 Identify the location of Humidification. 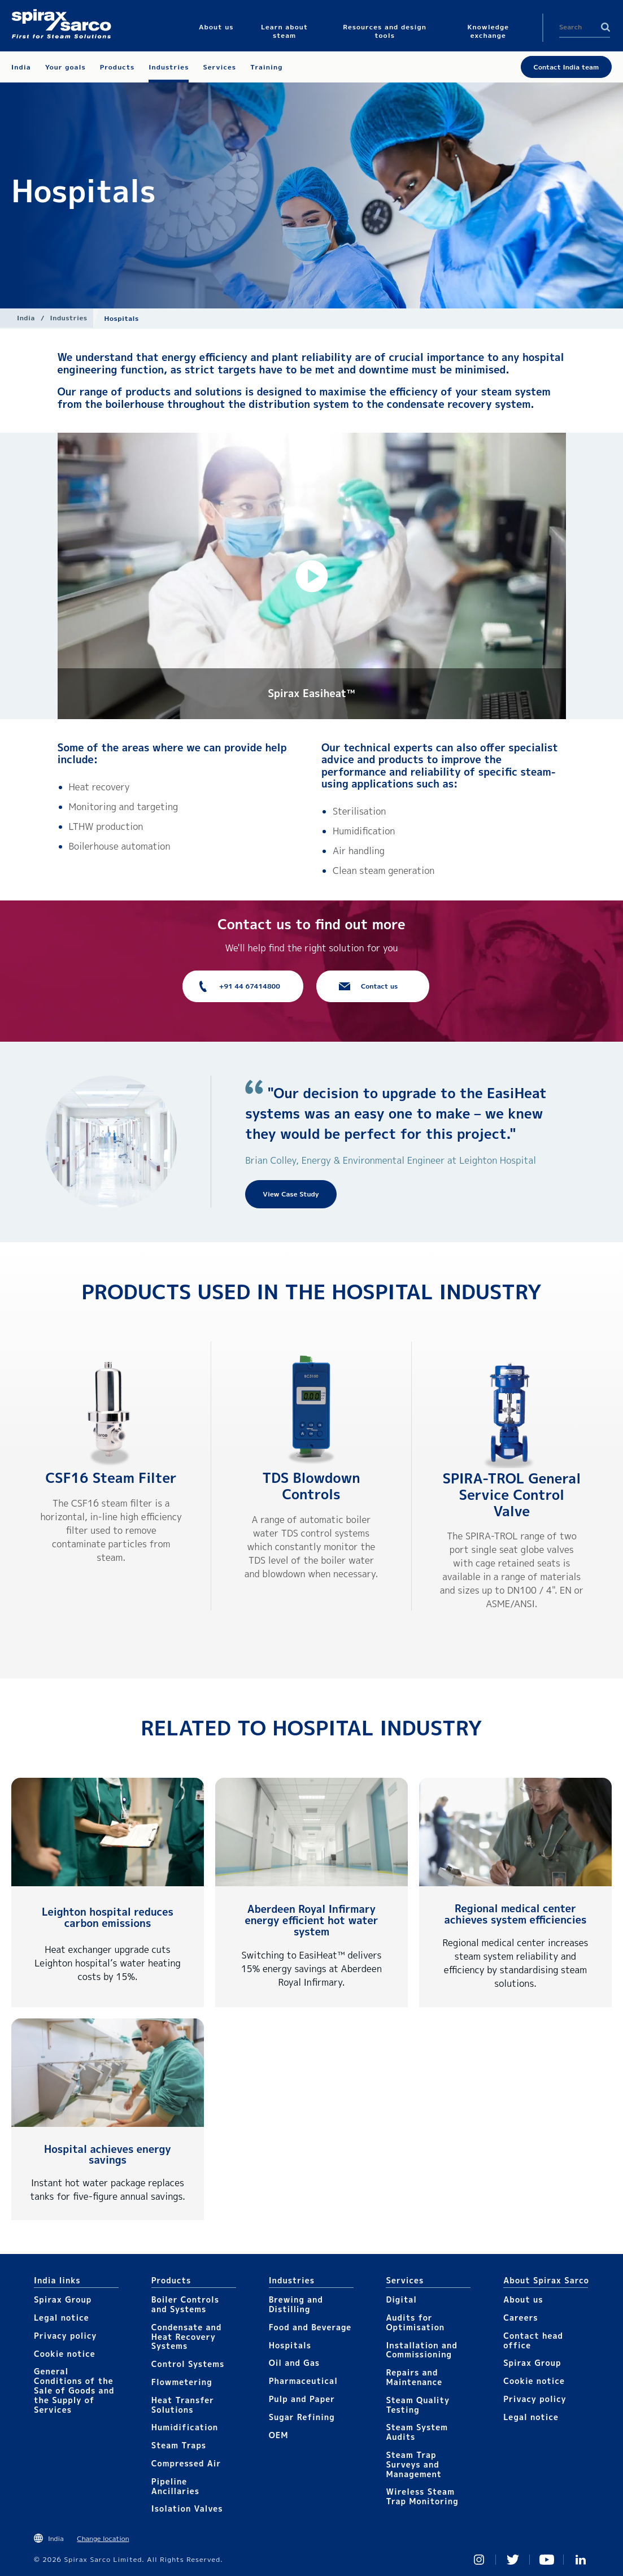
(184, 2427).